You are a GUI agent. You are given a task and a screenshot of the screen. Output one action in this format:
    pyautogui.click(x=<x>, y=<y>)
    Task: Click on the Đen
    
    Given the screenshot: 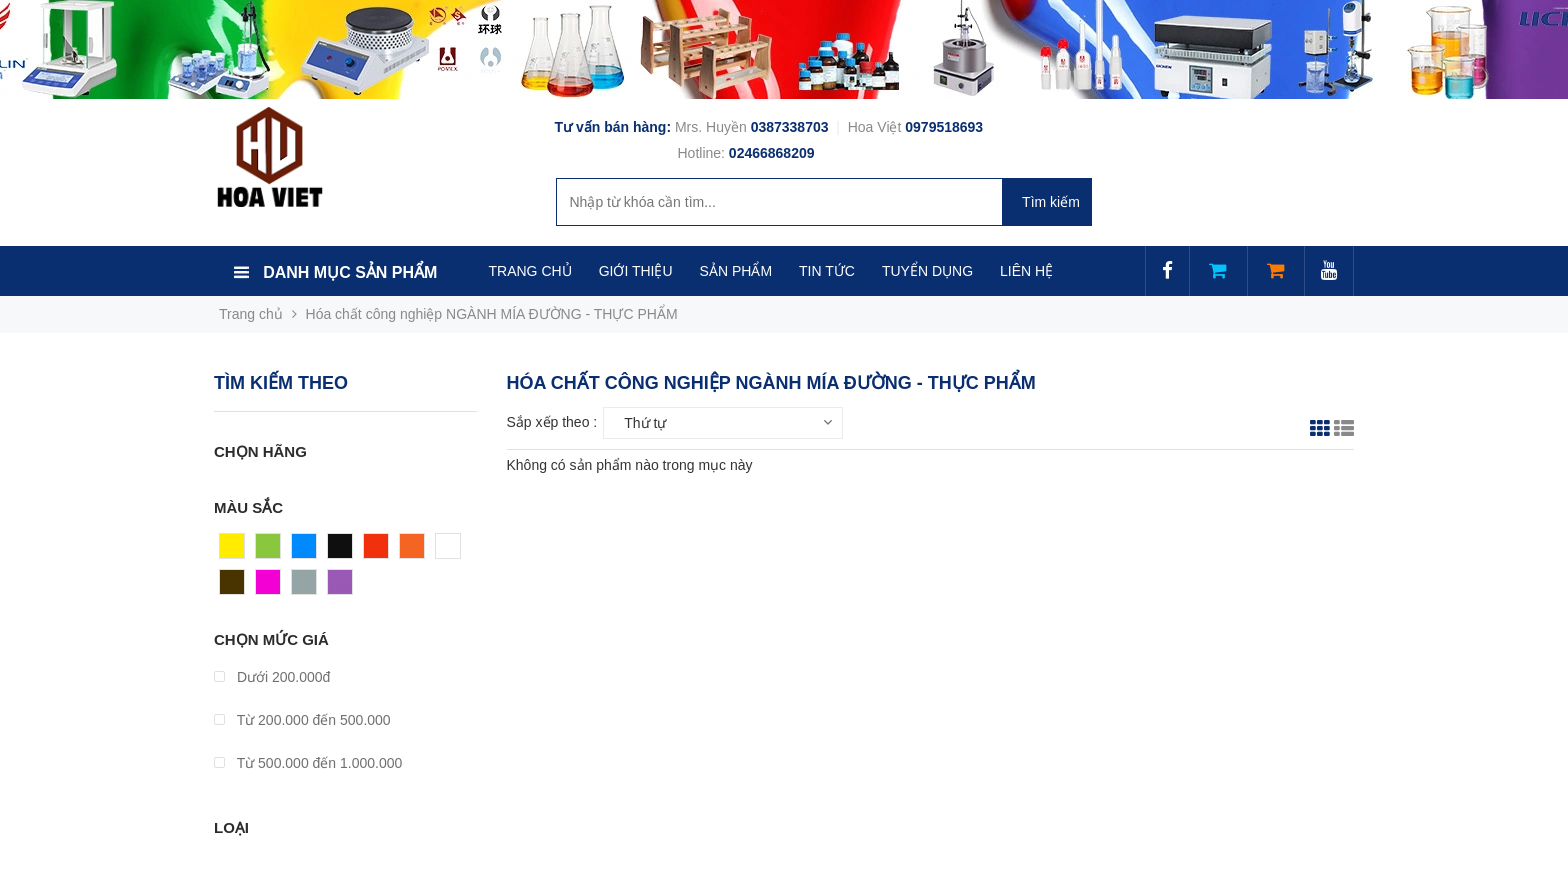 What is the action you would take?
    pyautogui.click(x=341, y=551)
    